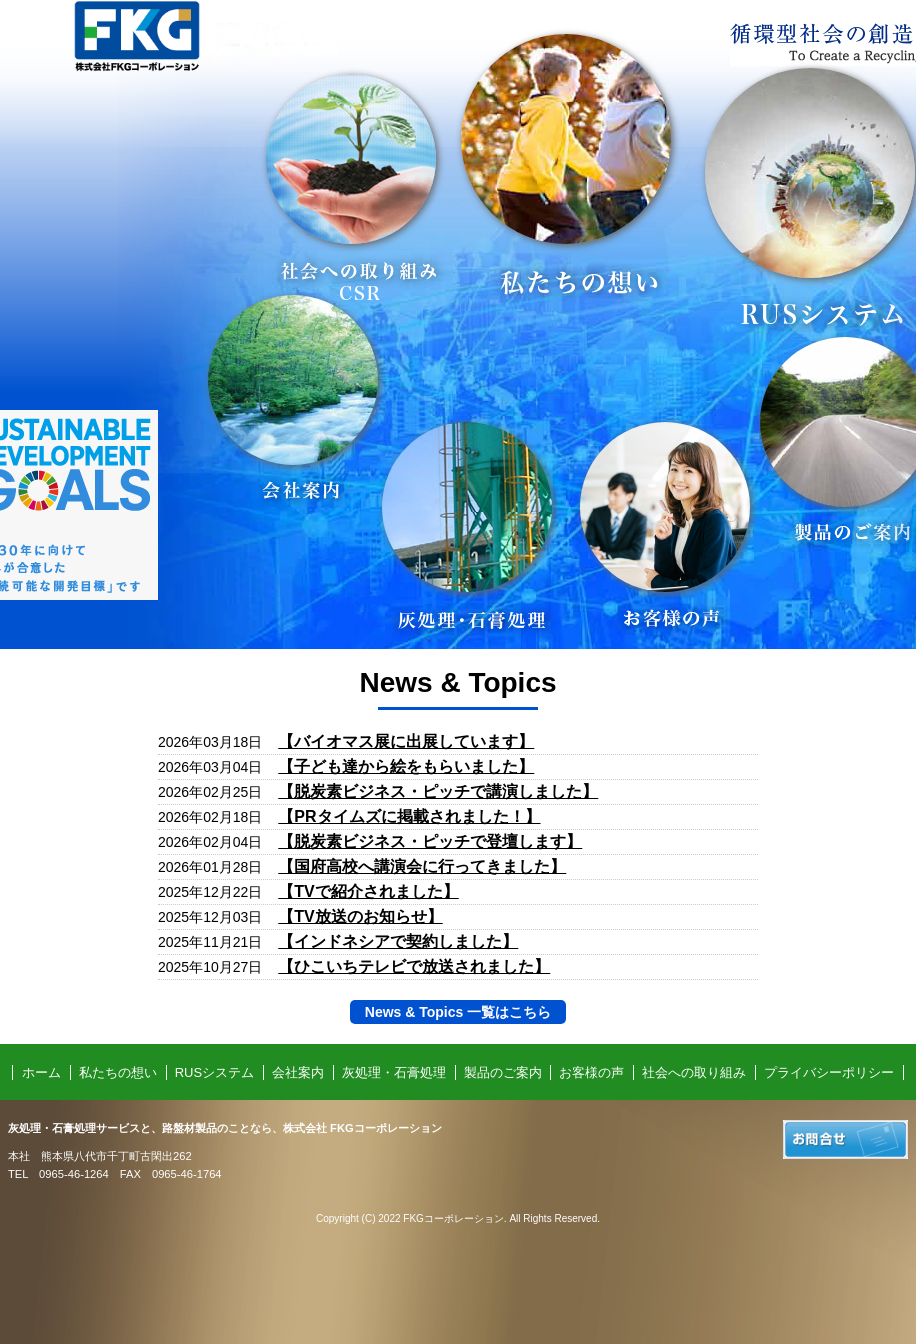 The height and width of the screenshot is (1344, 916). I want to click on 【国府高校へ講演会に行ってきました】, so click(422, 866).